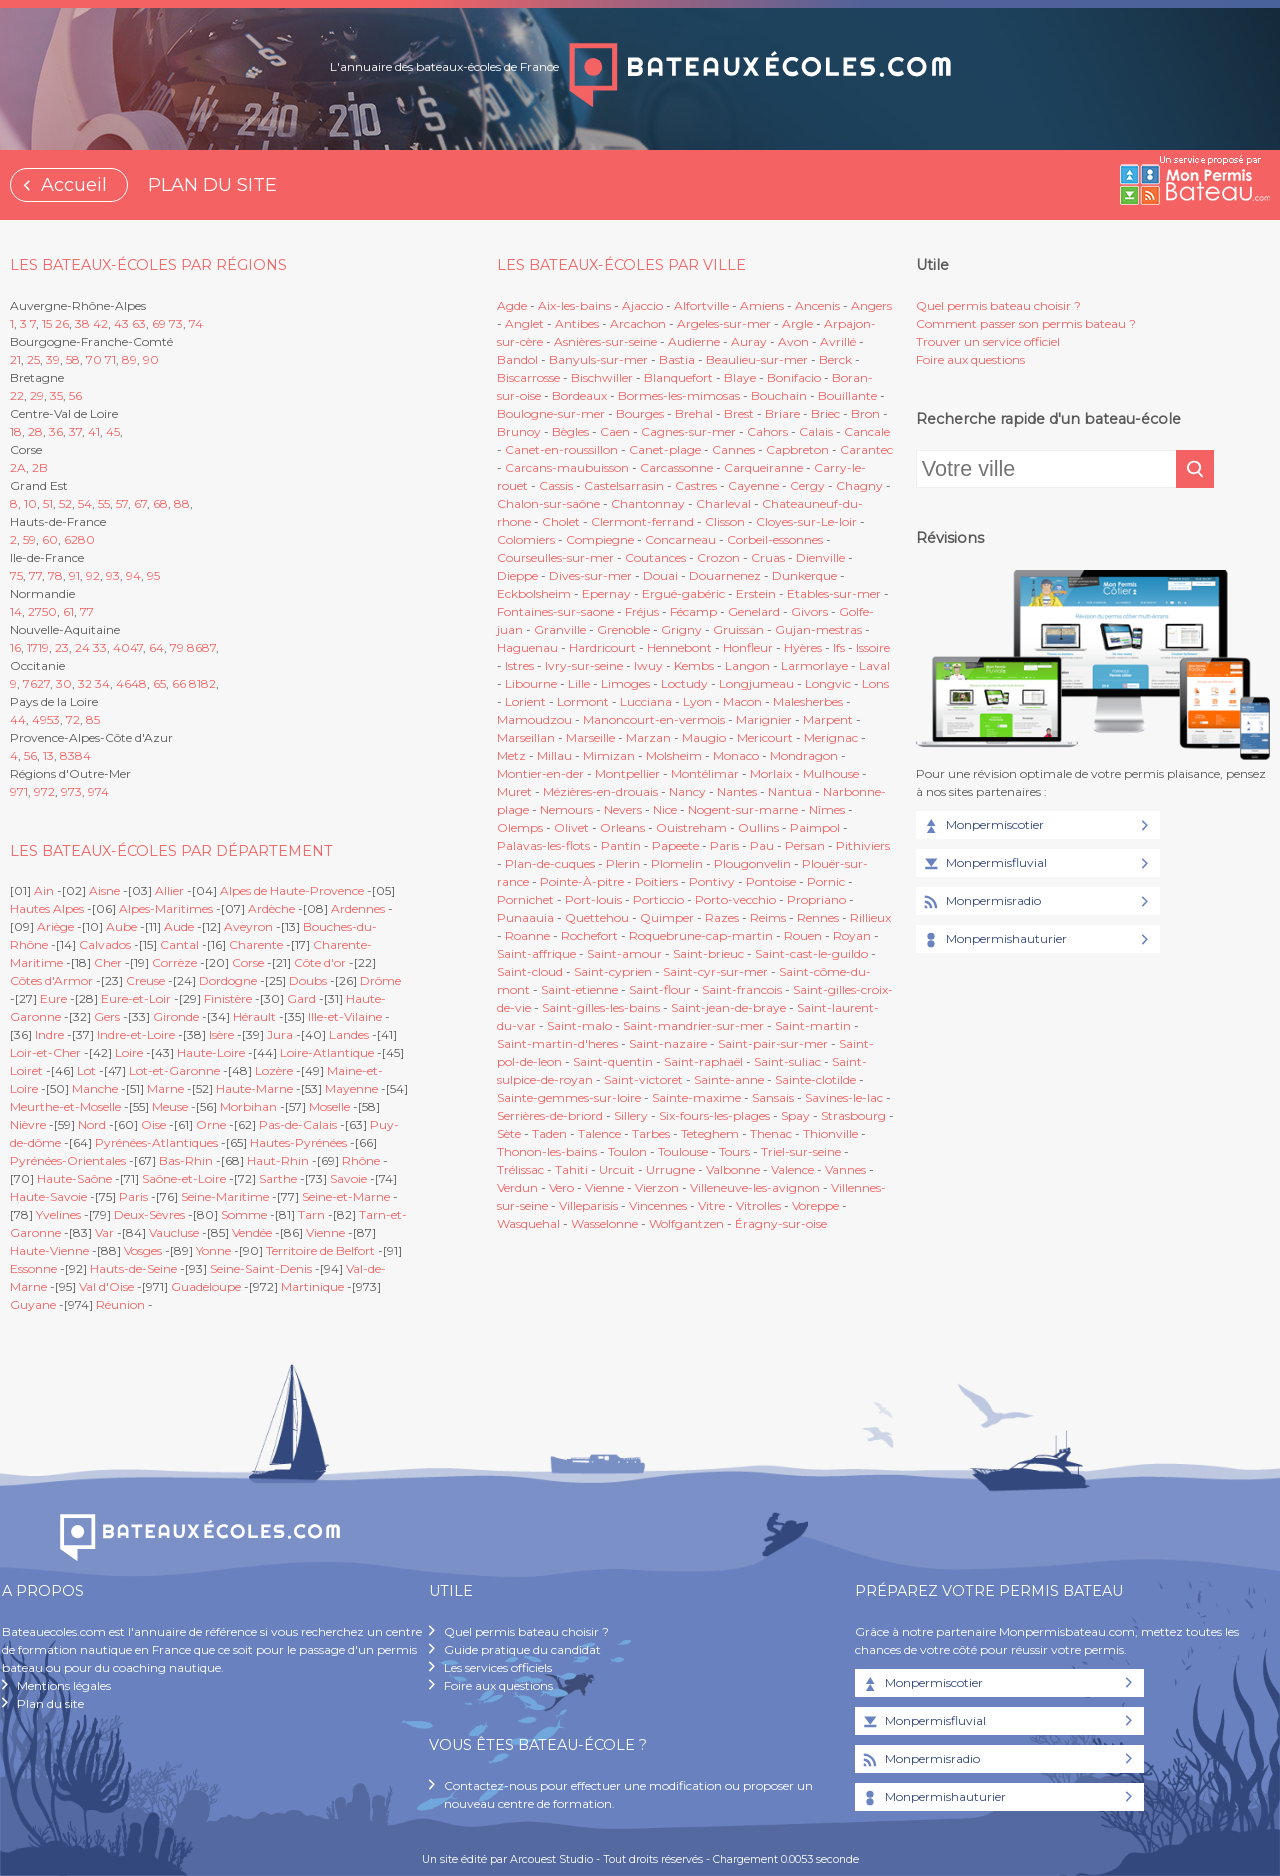 The image size is (1280, 1876). I want to click on Triel-sur-seine, so click(801, 1151).